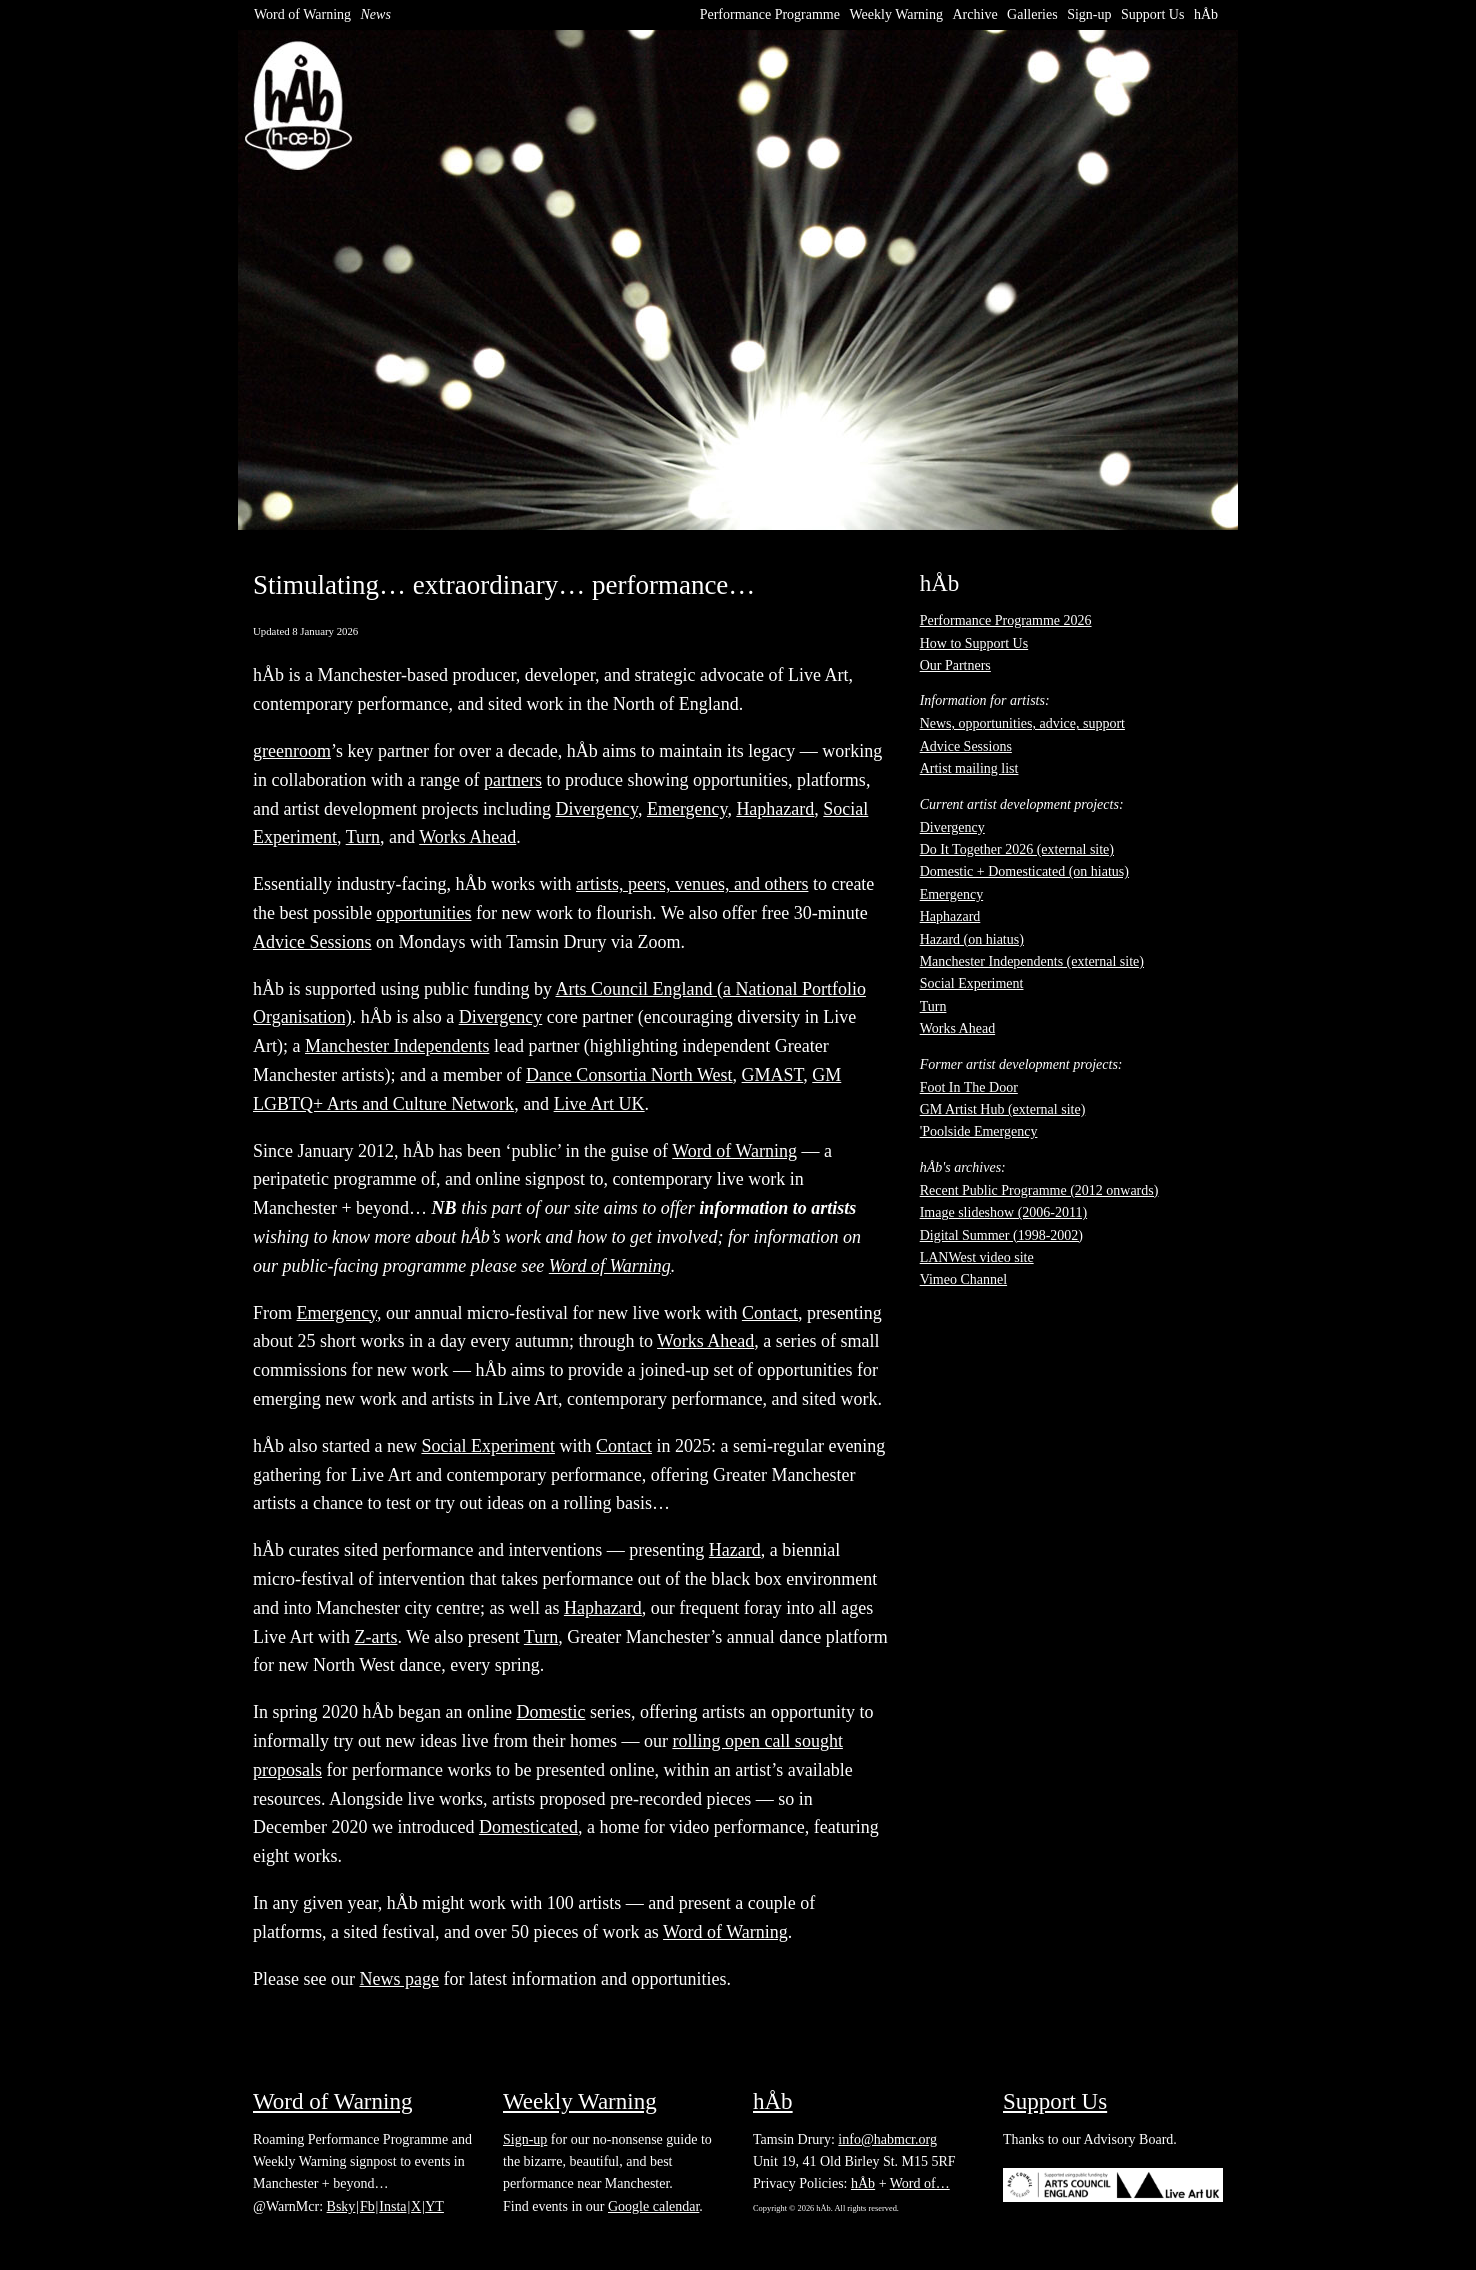  Describe the element at coordinates (363, 837) in the screenshot. I see `Turn` at that location.